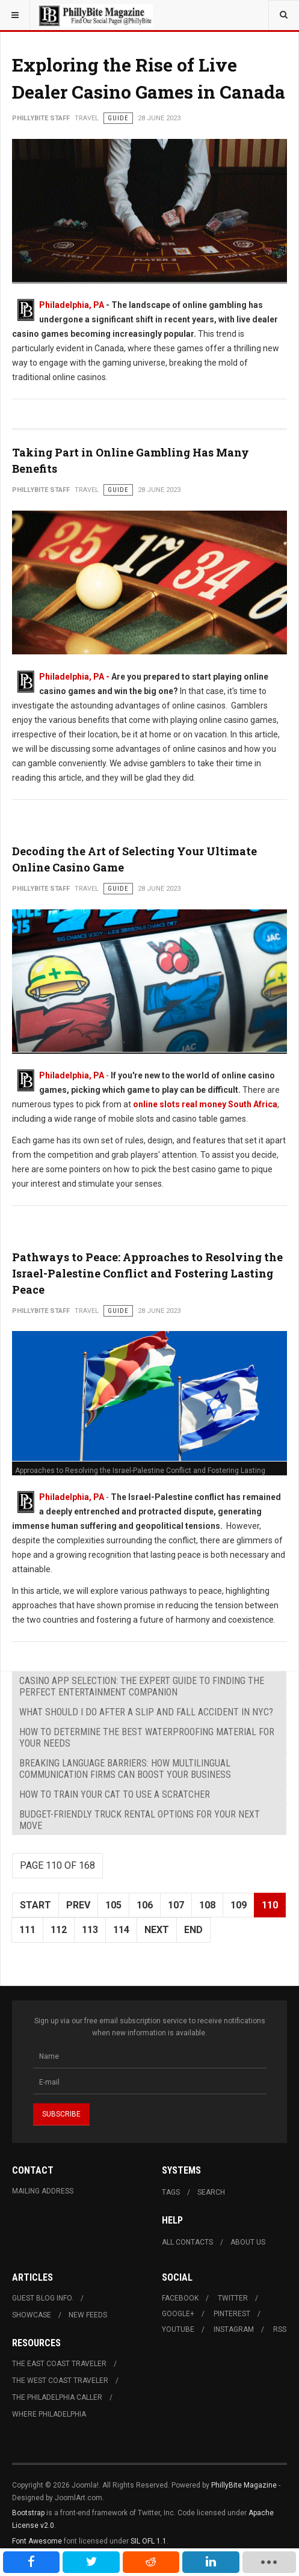 The image size is (299, 2576). I want to click on New Feeds, so click(88, 2315).